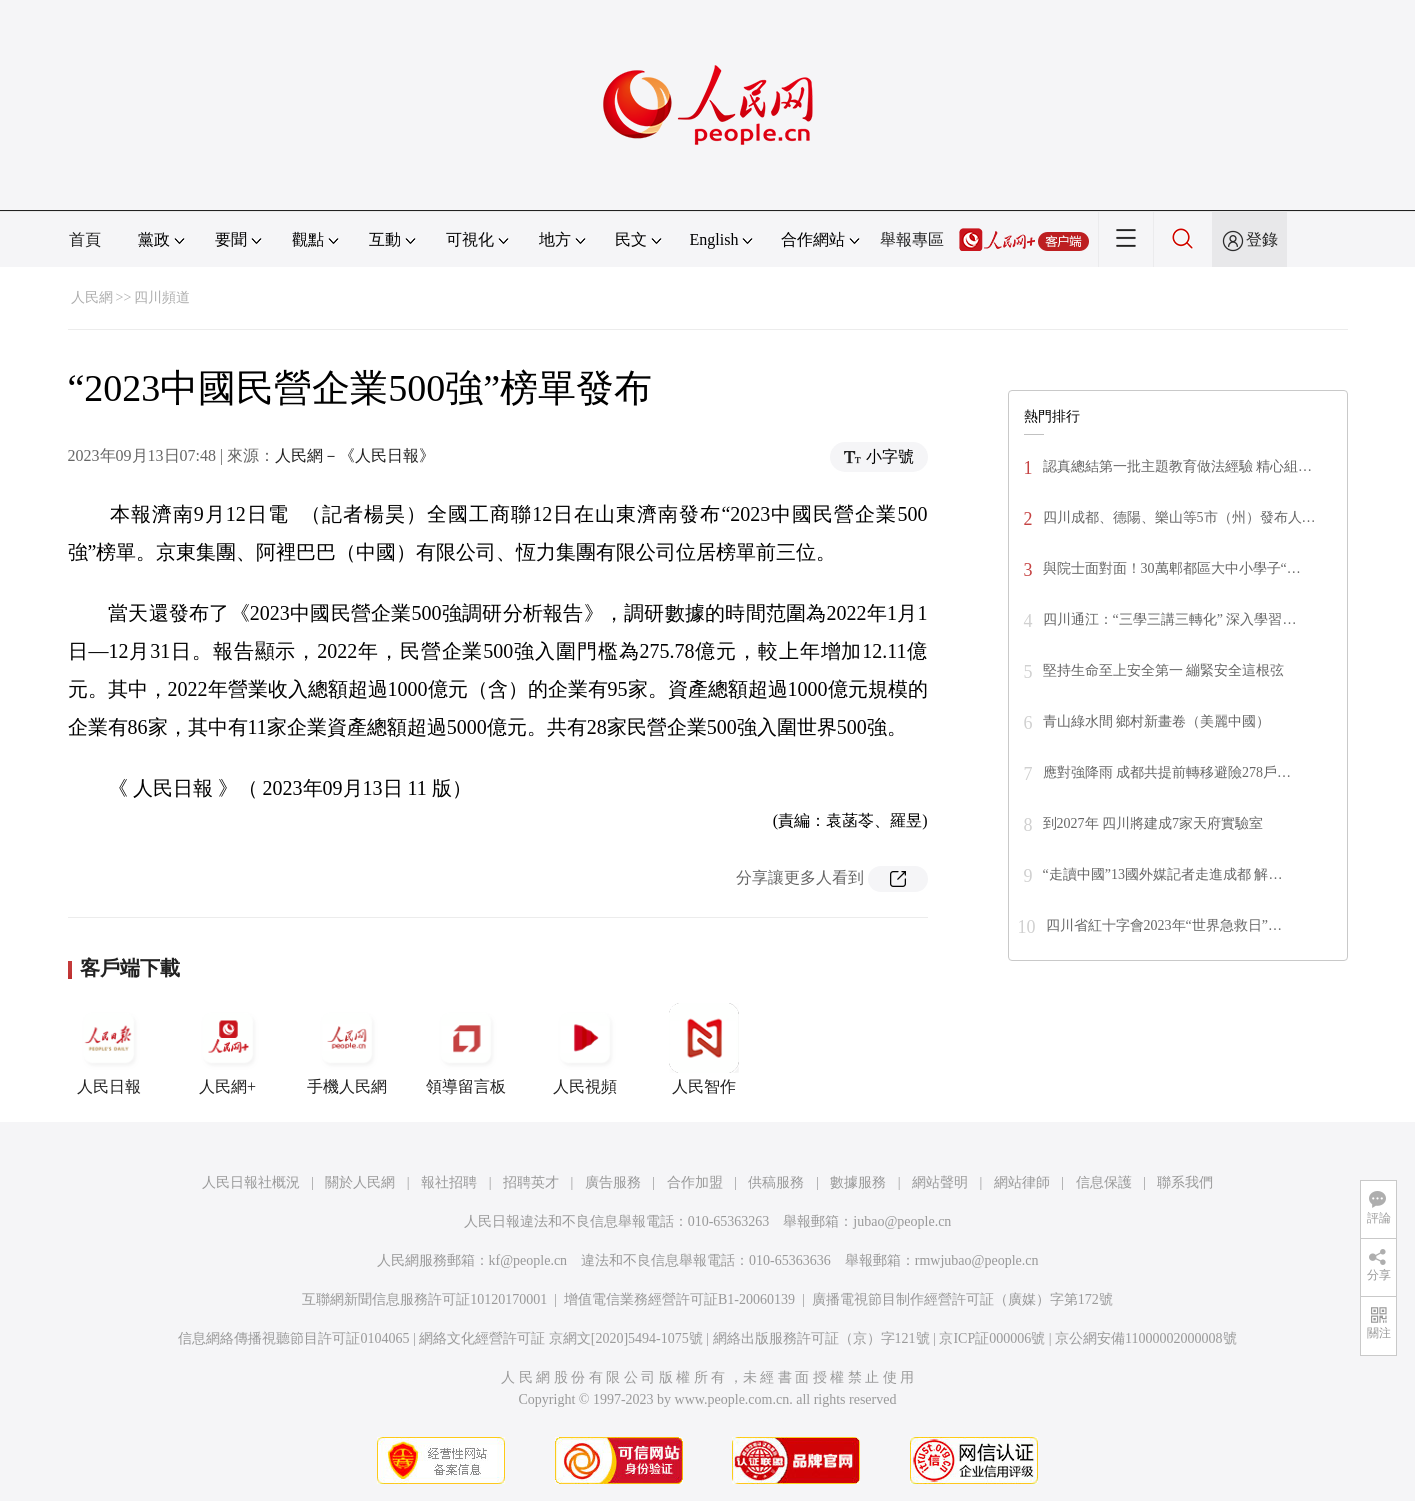 This screenshot has height=1501, width=1415. I want to click on 網絡出版服務許可証（京）字121號, so click(821, 1338).